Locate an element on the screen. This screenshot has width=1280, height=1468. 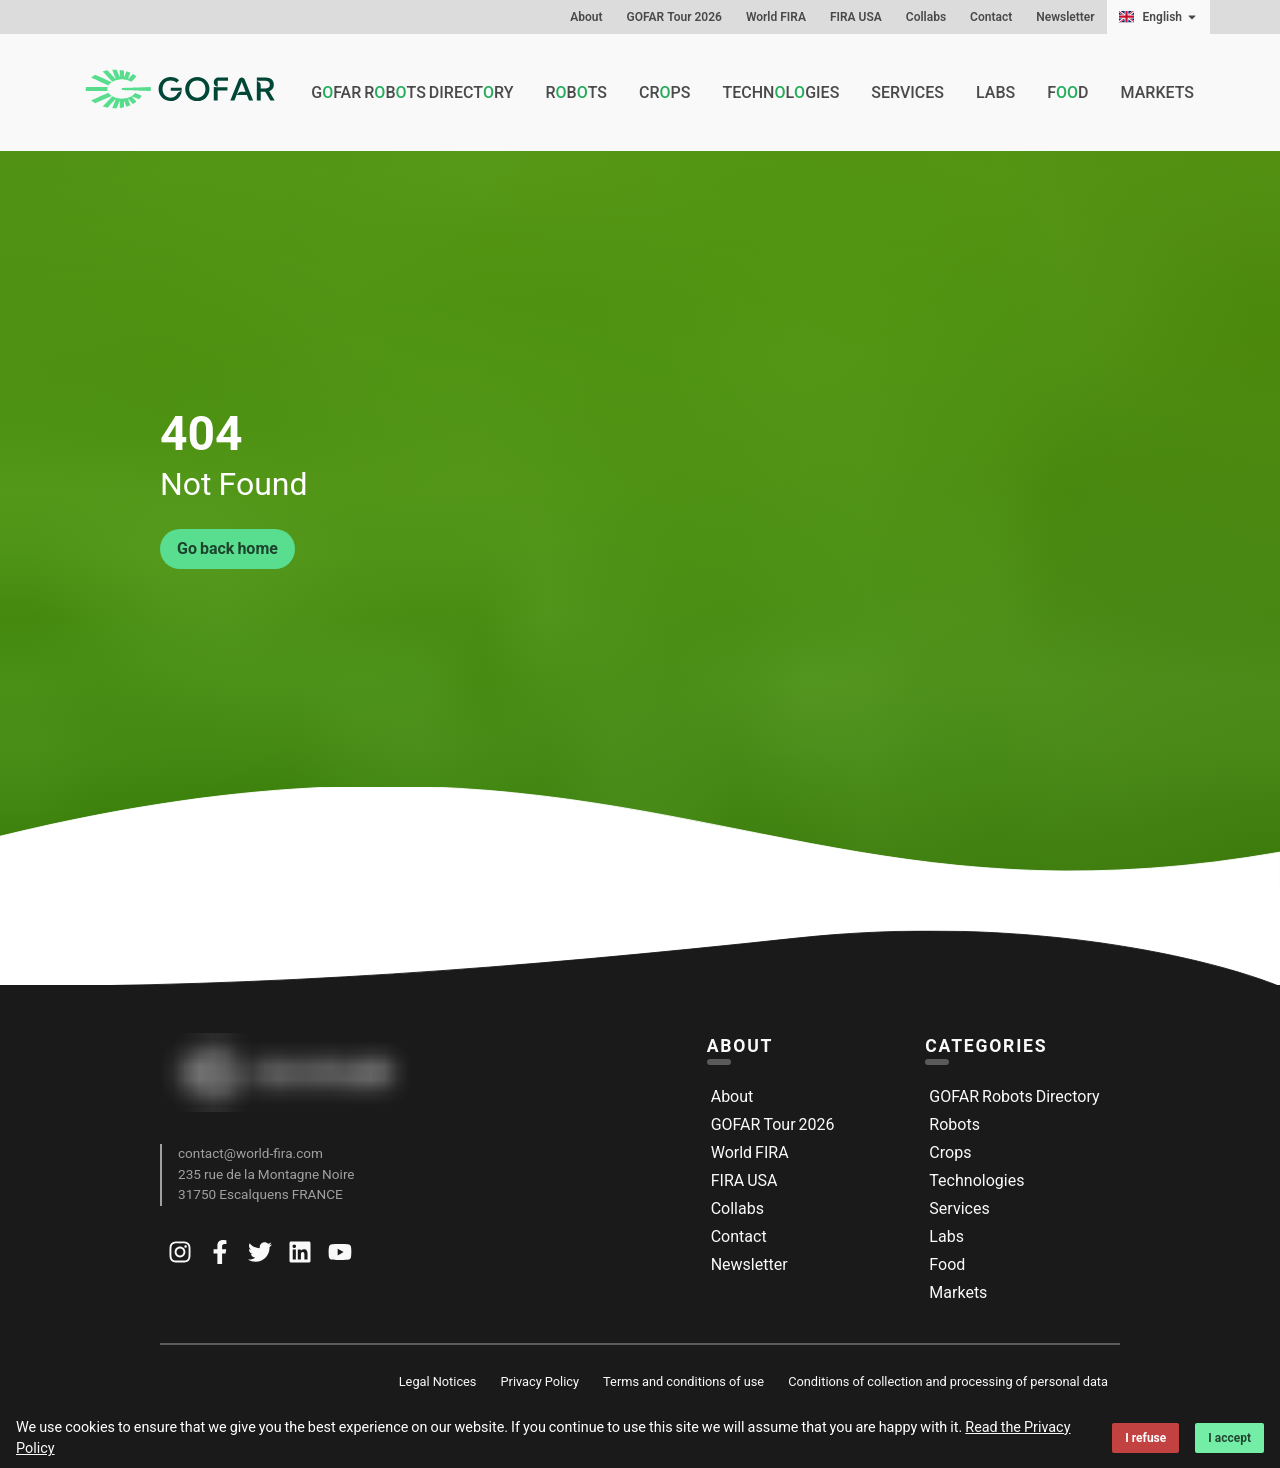
Food is located at coordinates (947, 1264).